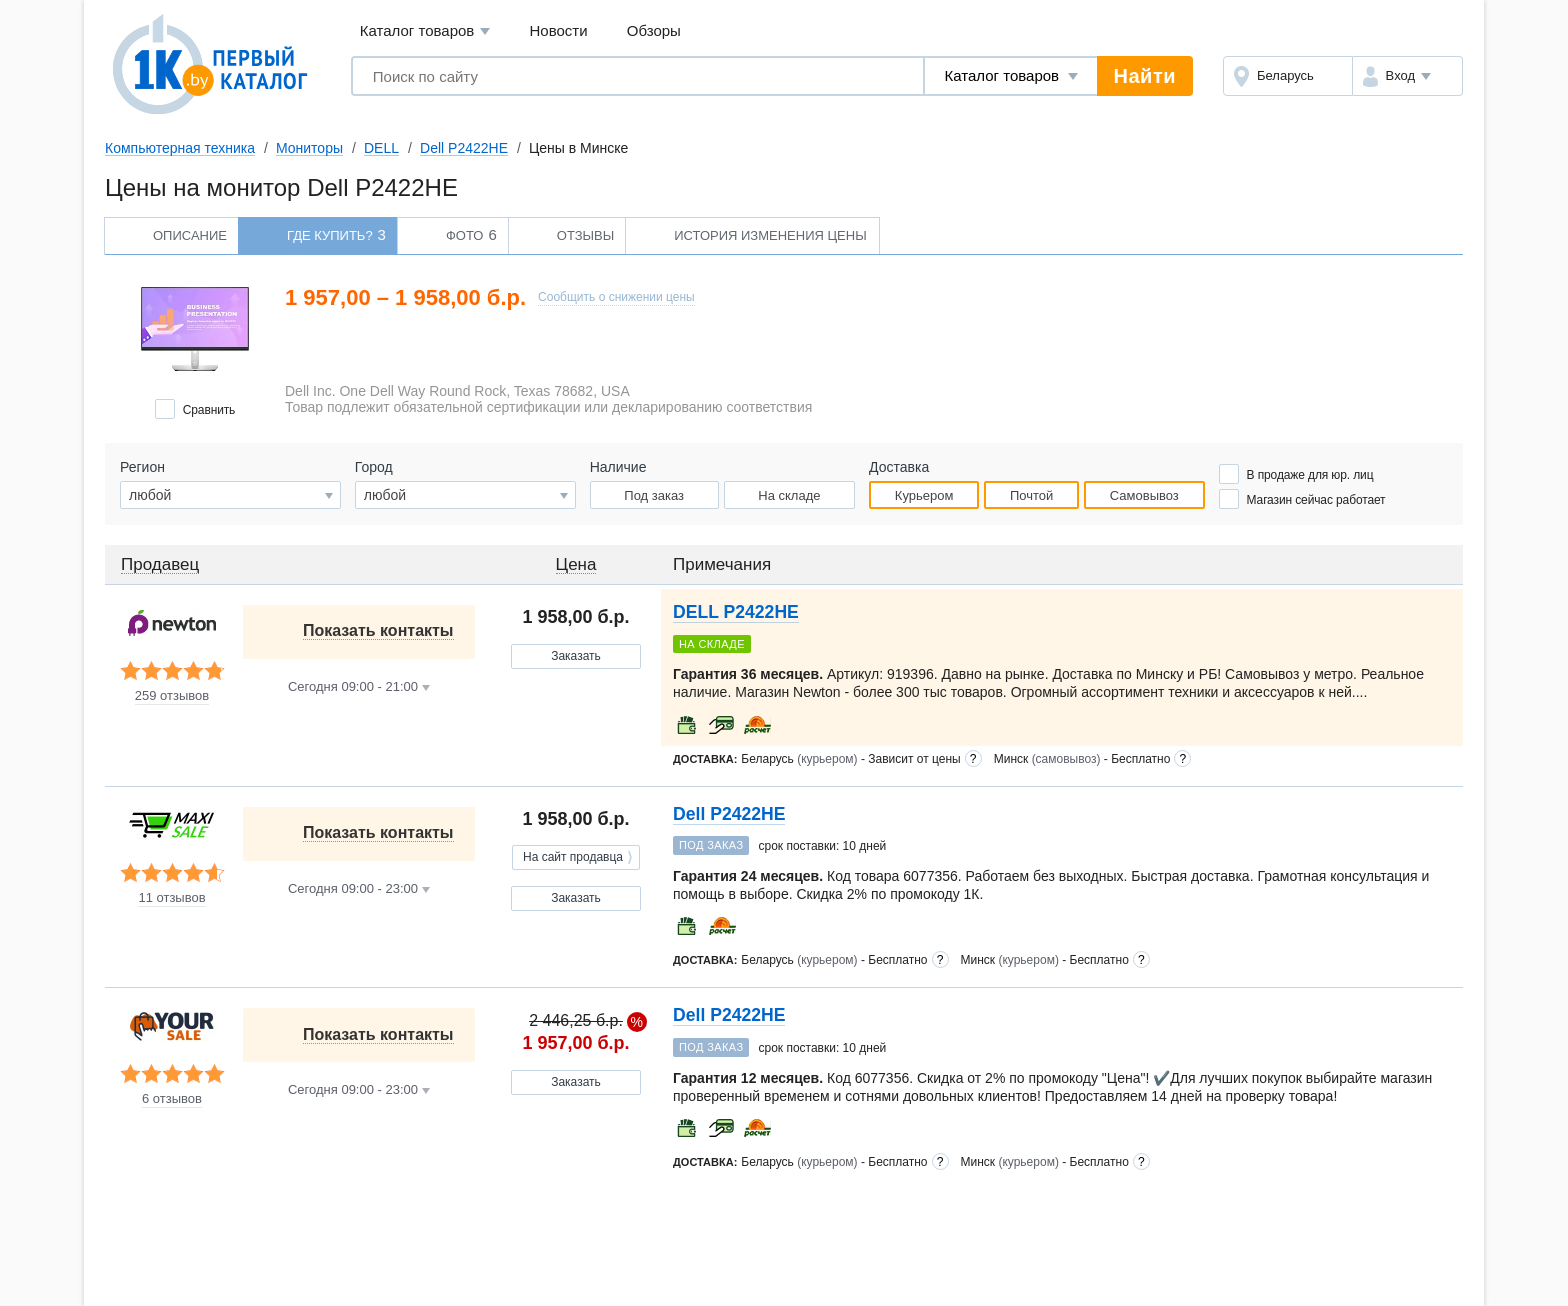  Describe the element at coordinates (171, 898) in the screenshot. I see `11 отзывов` at that location.